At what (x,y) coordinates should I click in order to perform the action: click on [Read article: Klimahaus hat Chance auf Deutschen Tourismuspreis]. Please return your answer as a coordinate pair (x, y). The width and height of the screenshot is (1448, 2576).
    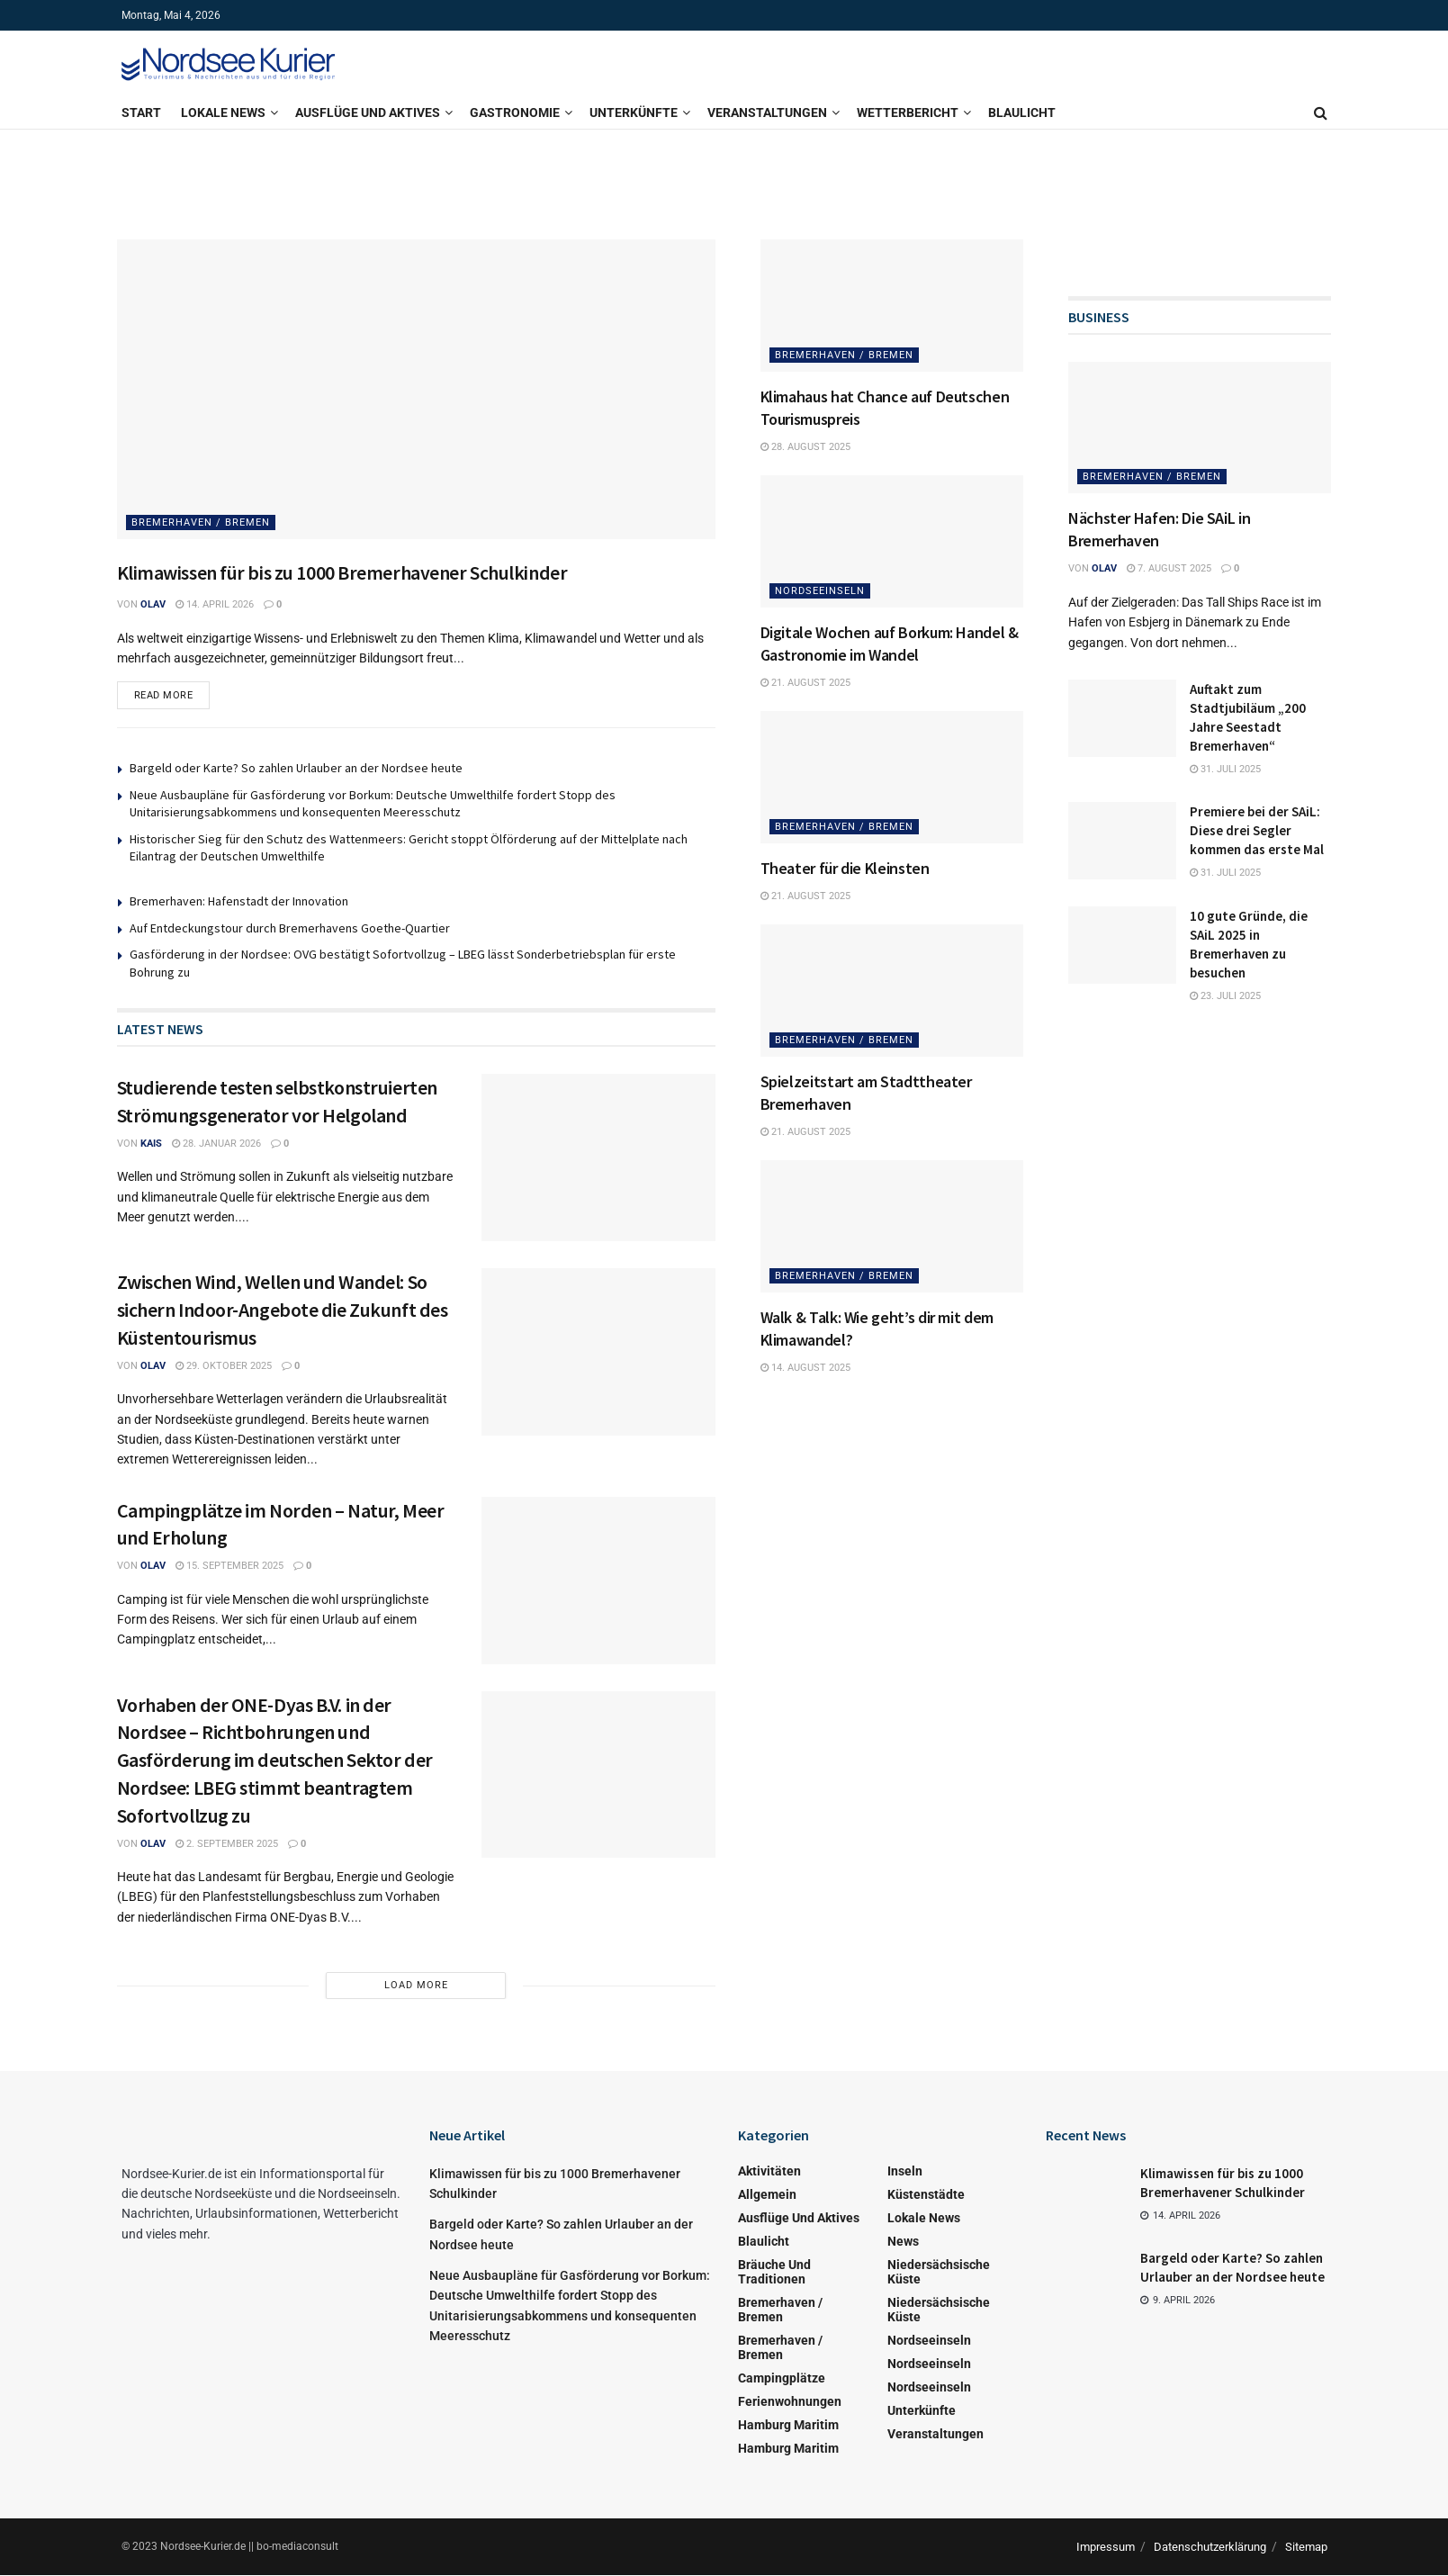
    Looking at the image, I should click on (892, 305).